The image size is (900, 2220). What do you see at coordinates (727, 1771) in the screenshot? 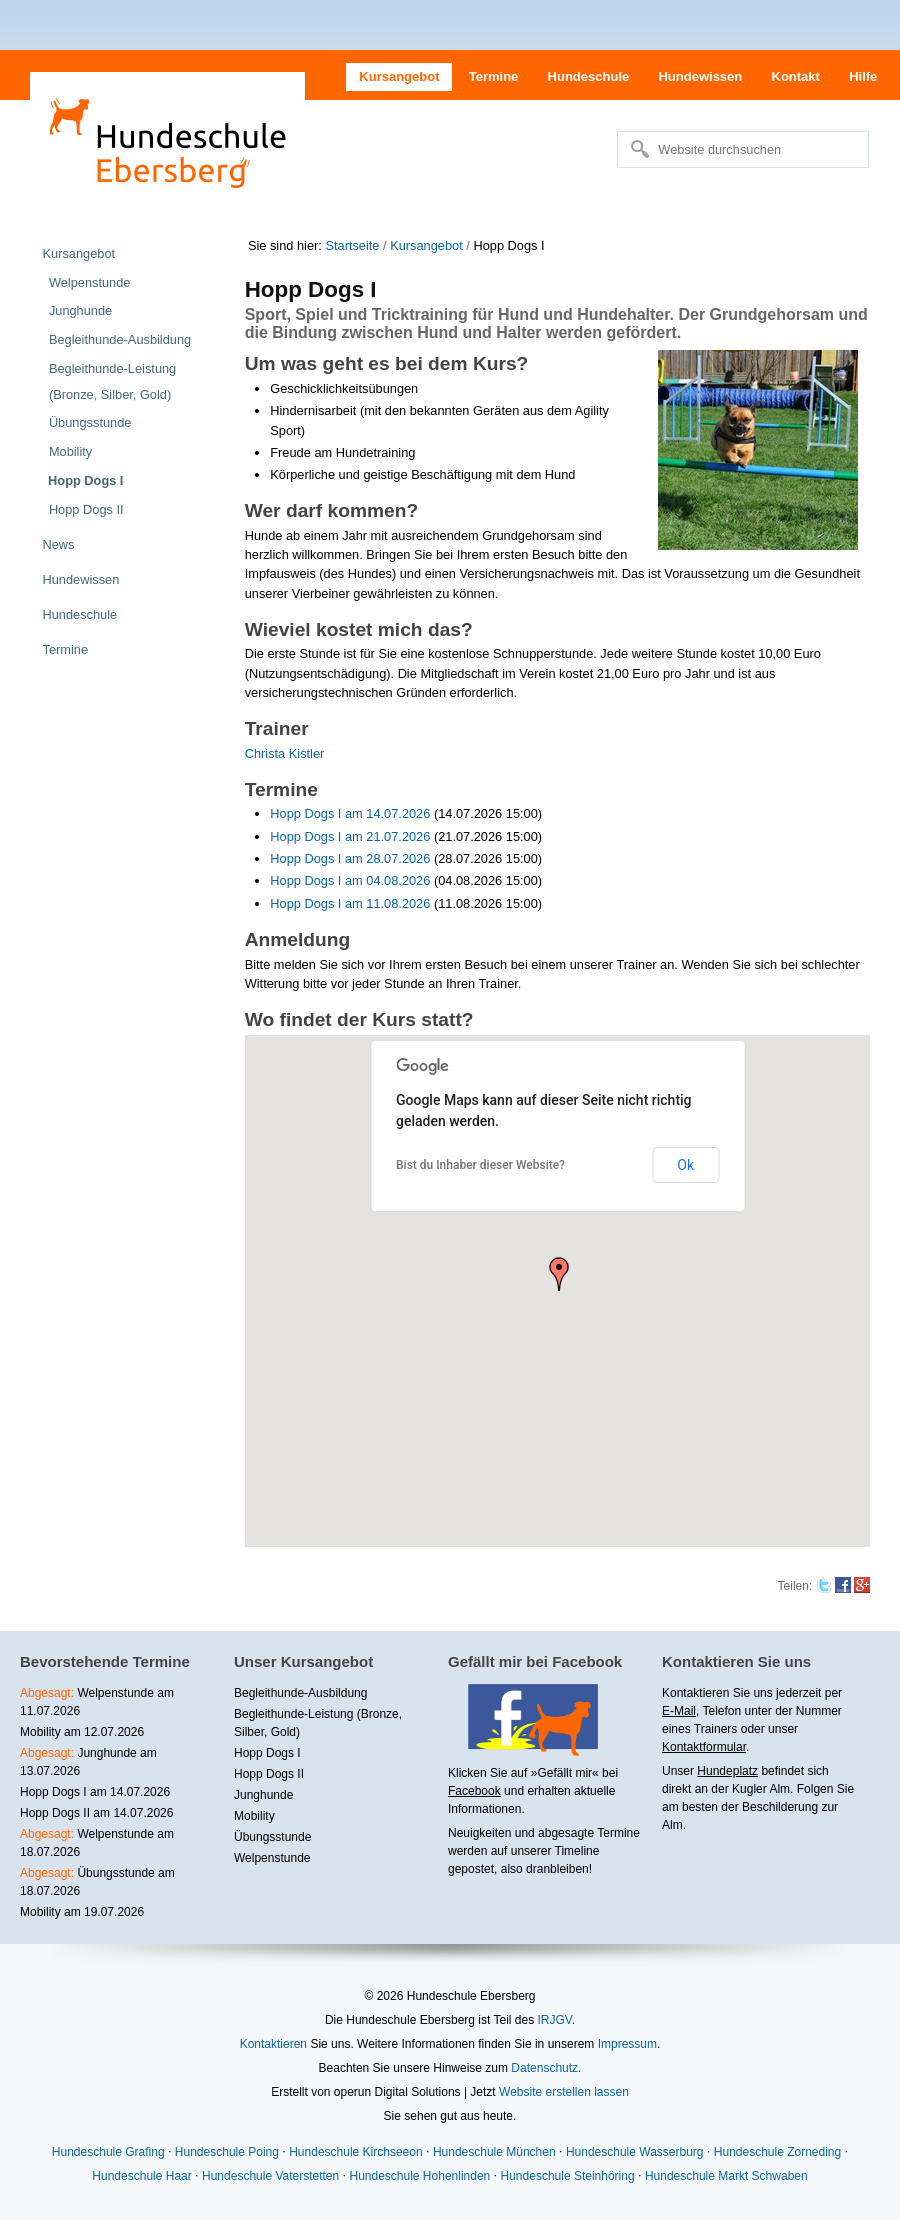
I see `Hundeplatz` at bounding box center [727, 1771].